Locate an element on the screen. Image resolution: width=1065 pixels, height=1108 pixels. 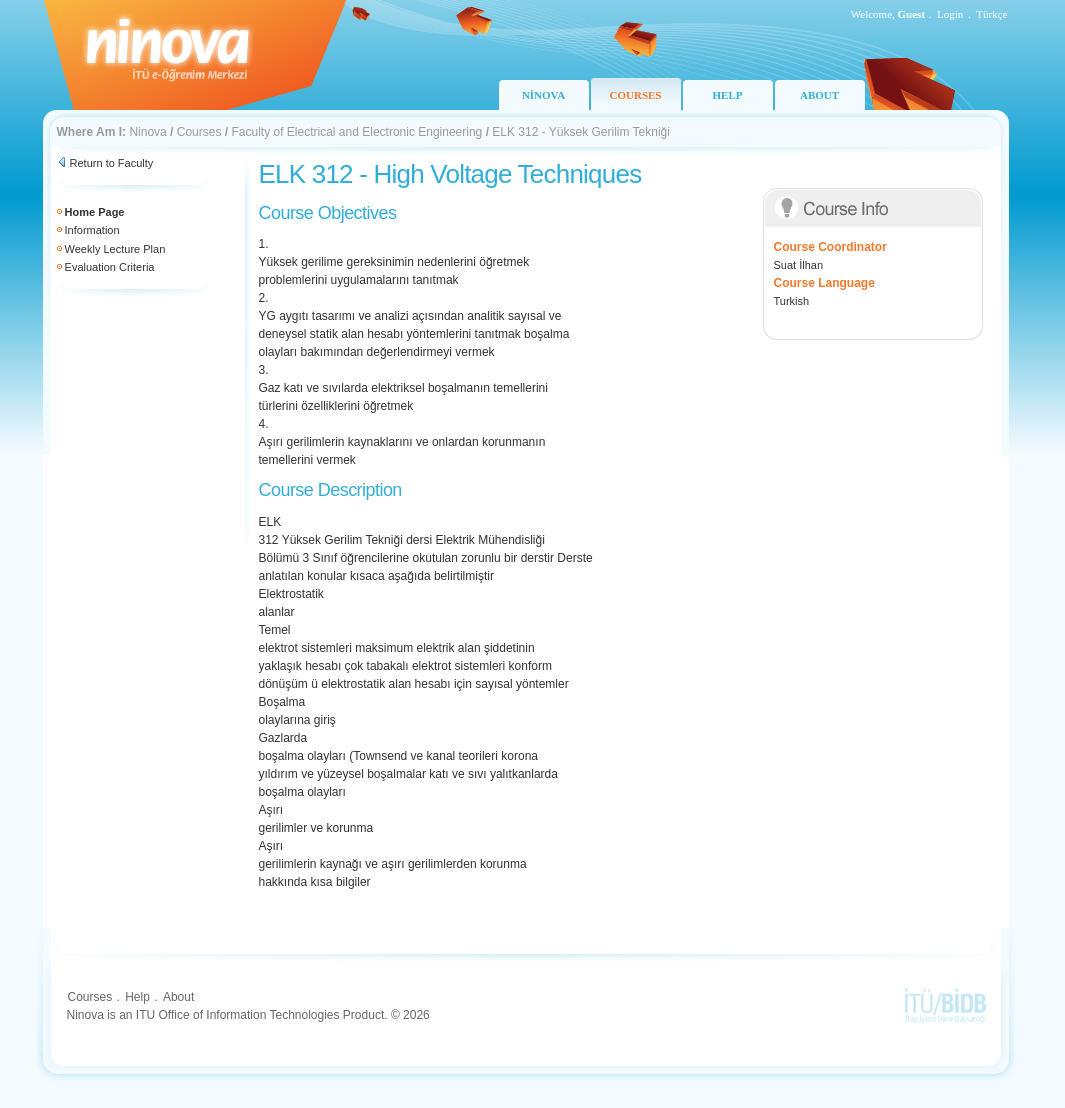
Evaluation Criteria is located at coordinates (110, 267).